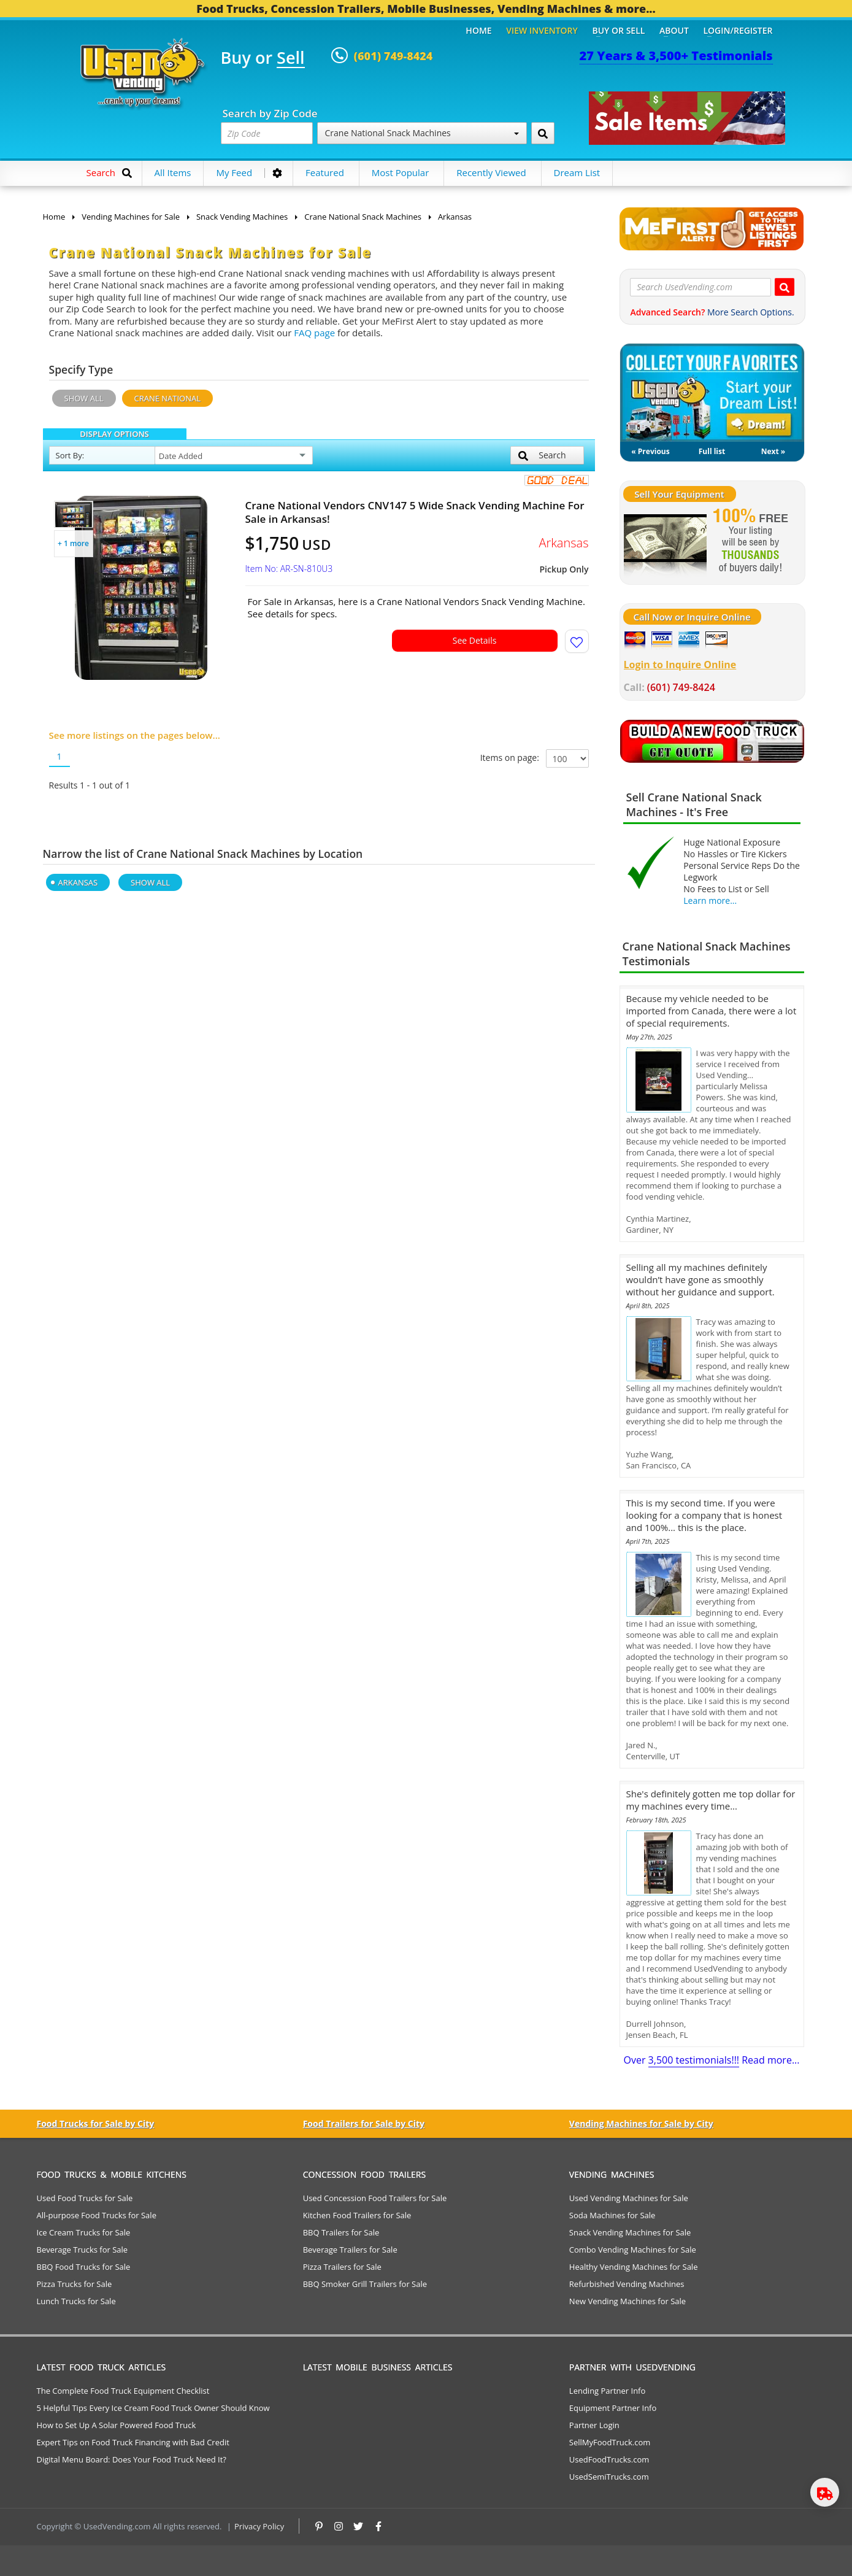  Describe the element at coordinates (74, 2283) in the screenshot. I see `Pizza Trucks for Sale` at that location.